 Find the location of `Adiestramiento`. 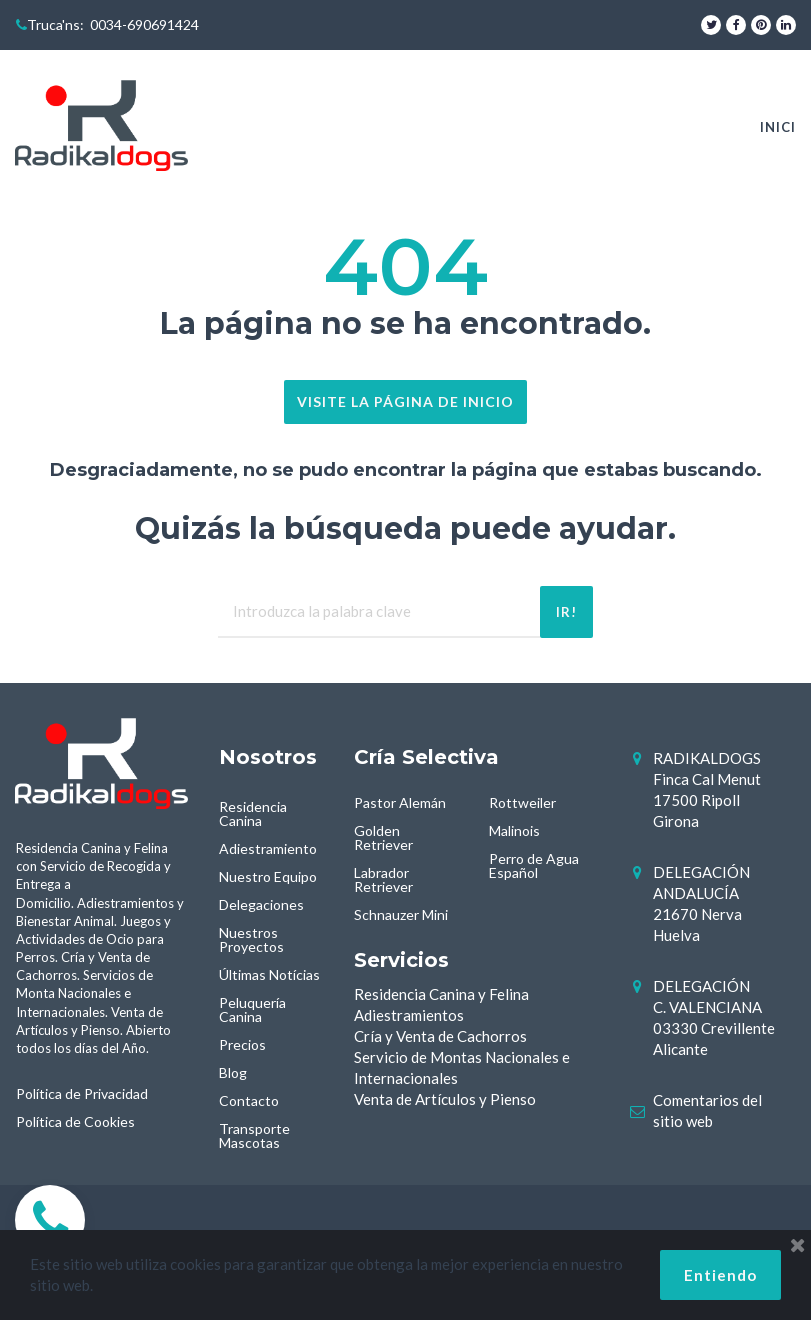

Adiestramiento is located at coordinates (268, 848).